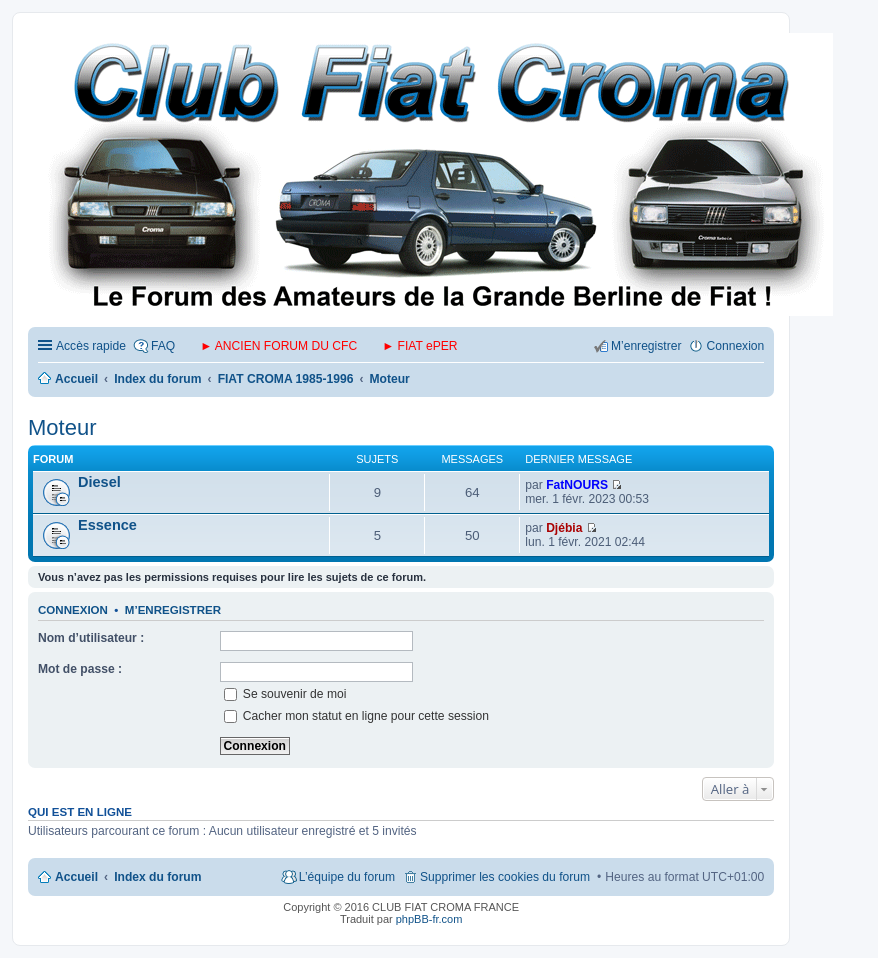 This screenshot has width=878, height=958. Describe the element at coordinates (564, 528) in the screenshot. I see `Djébia` at that location.